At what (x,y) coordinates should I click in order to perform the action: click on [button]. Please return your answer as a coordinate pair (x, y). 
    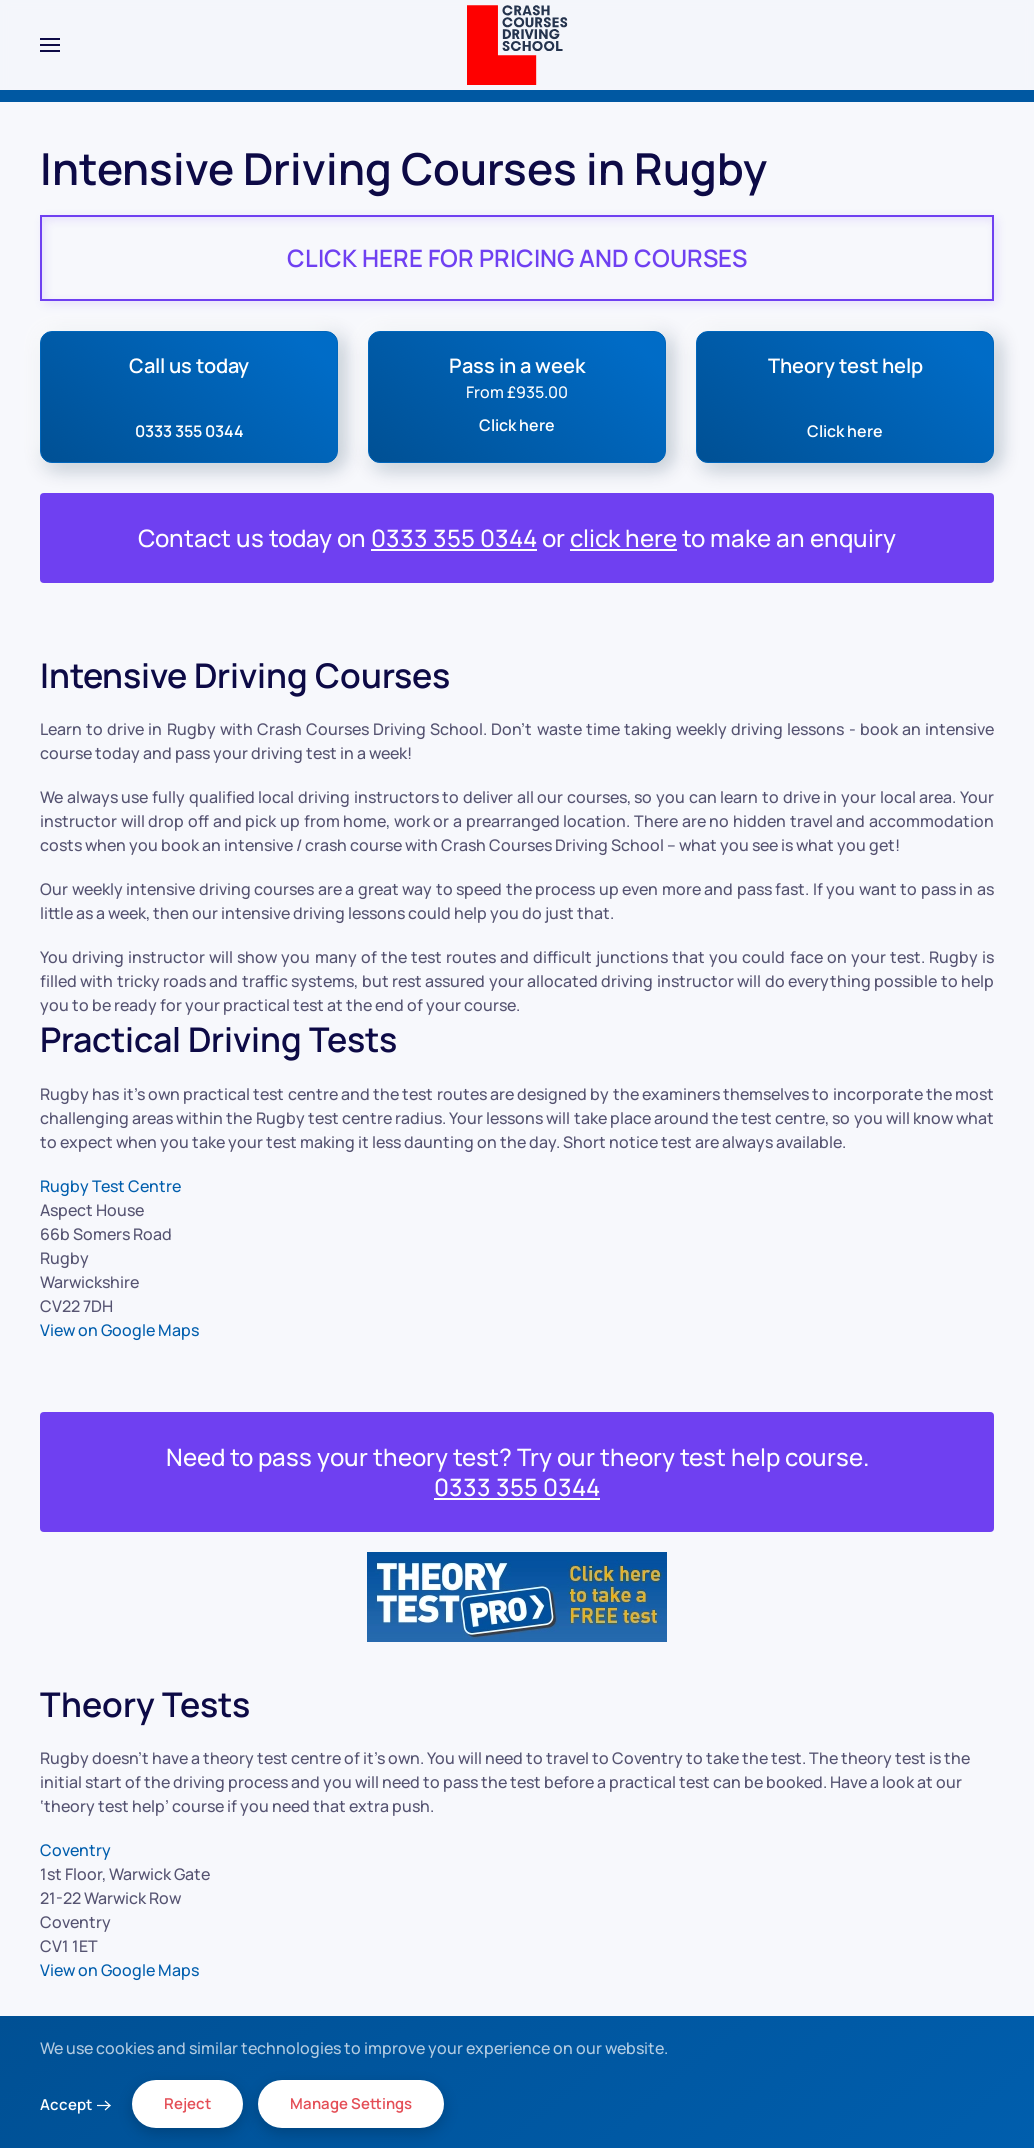
    Looking at the image, I should click on (50, 45).